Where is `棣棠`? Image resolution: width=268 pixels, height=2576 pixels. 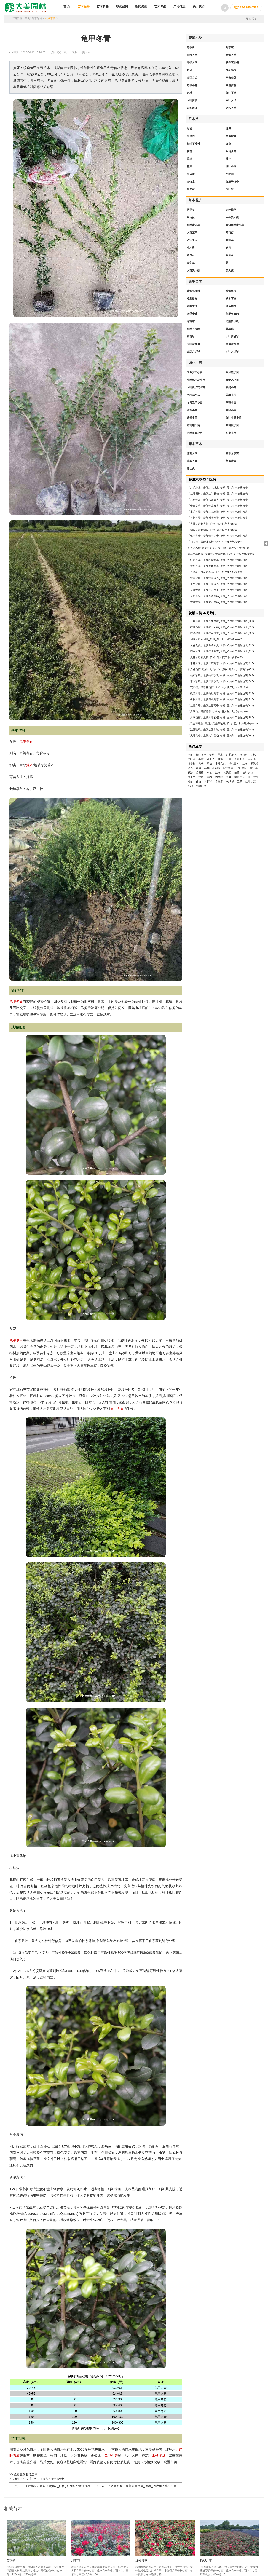
棣棠 is located at coordinates (189, 172).